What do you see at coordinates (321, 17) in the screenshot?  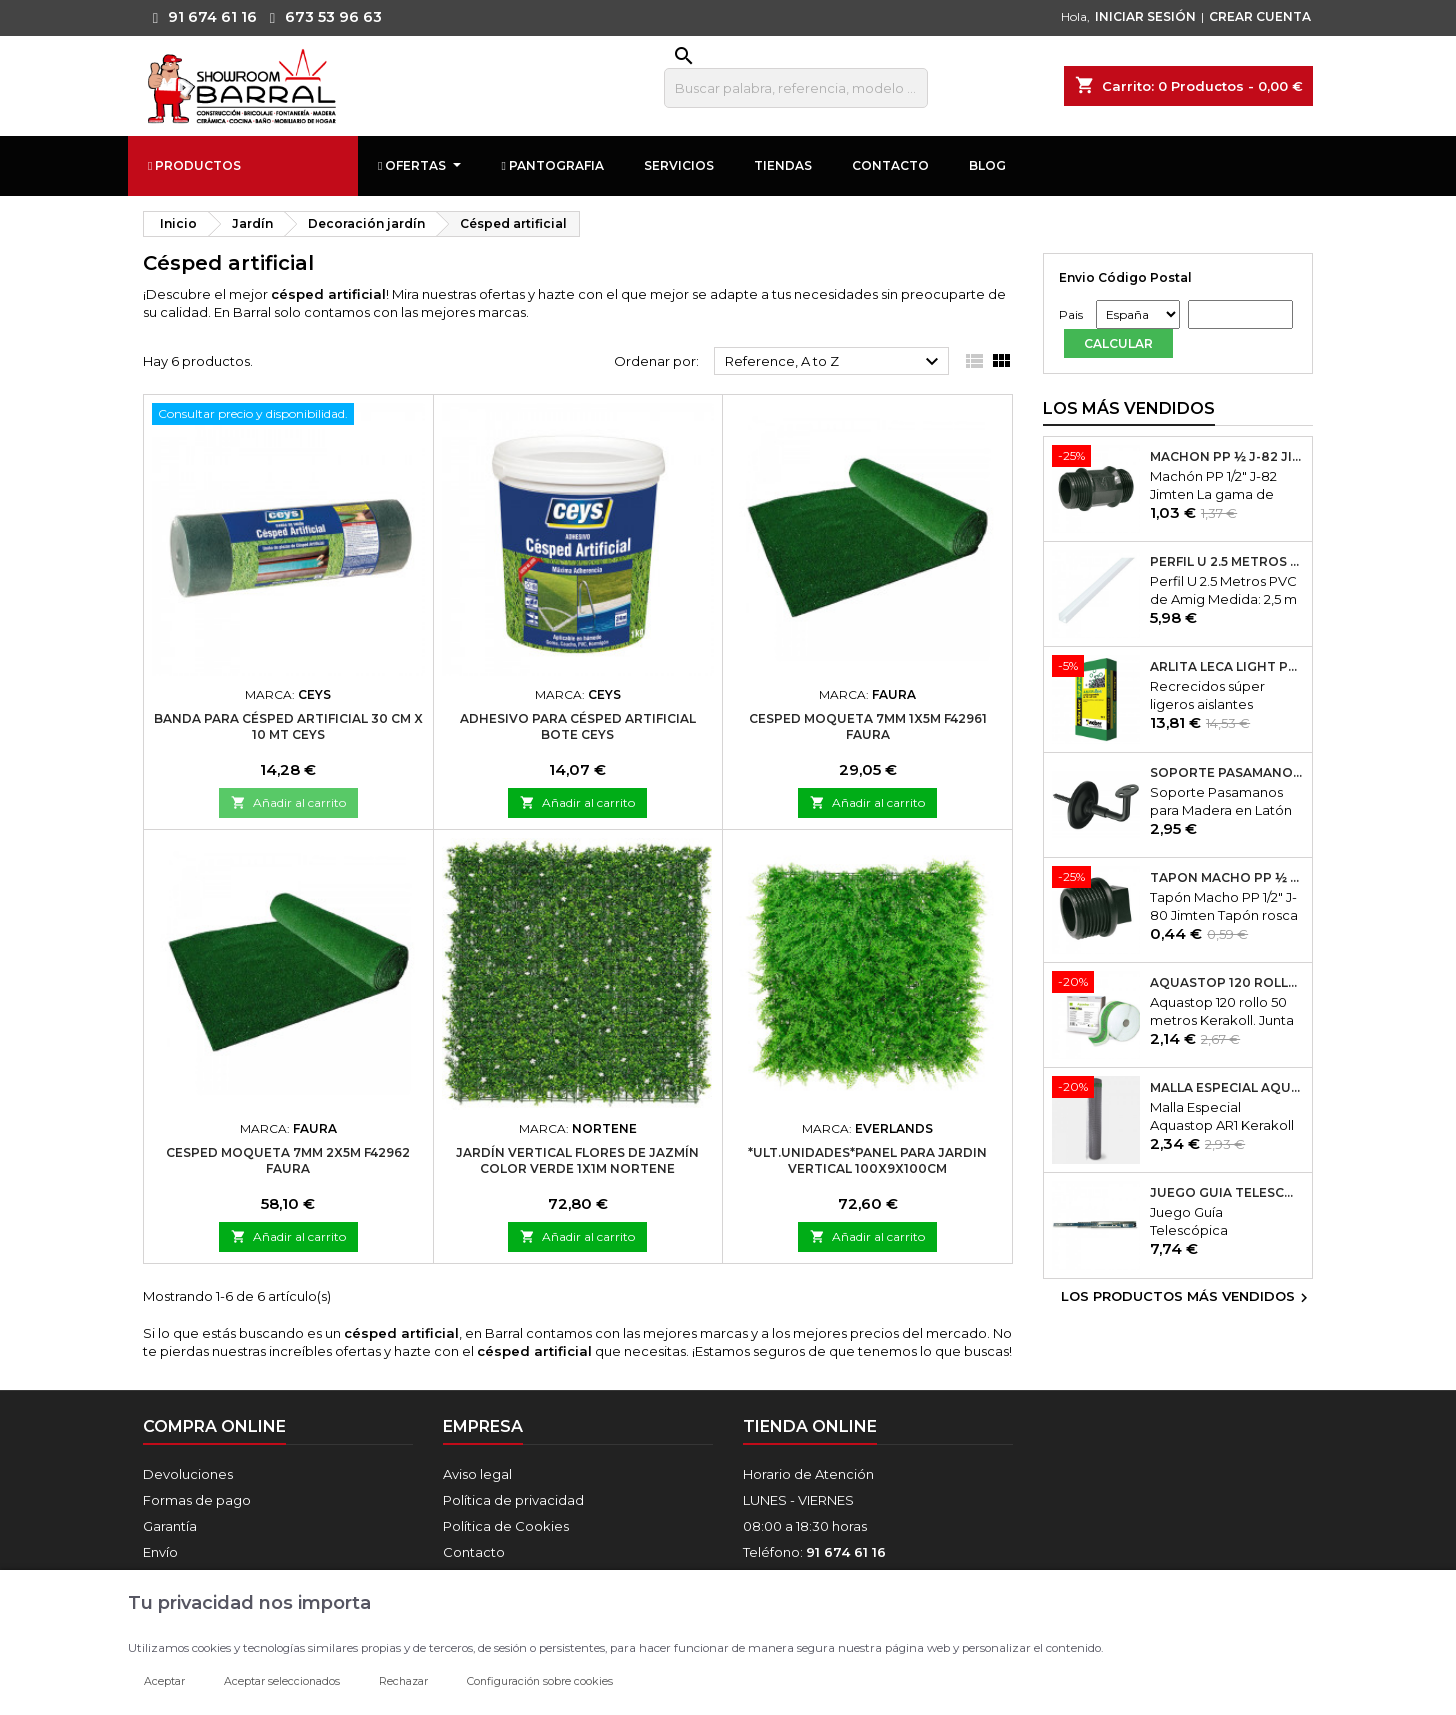 I see `673 53 96 63` at bounding box center [321, 17].